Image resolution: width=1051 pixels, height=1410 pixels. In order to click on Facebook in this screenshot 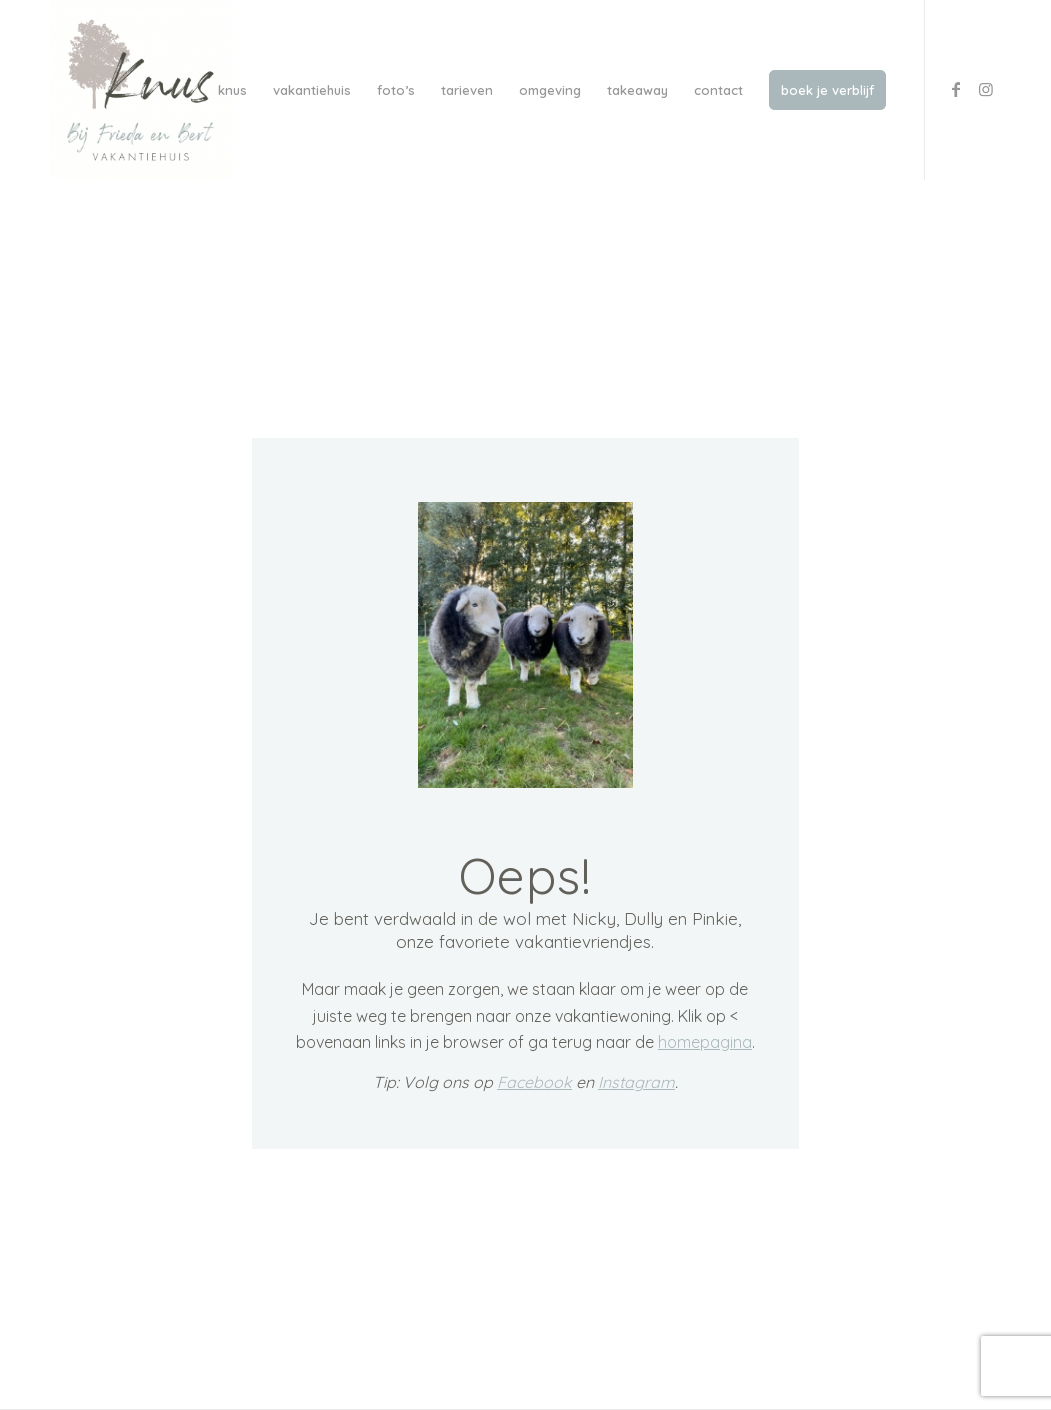, I will do `click(534, 1083)`.